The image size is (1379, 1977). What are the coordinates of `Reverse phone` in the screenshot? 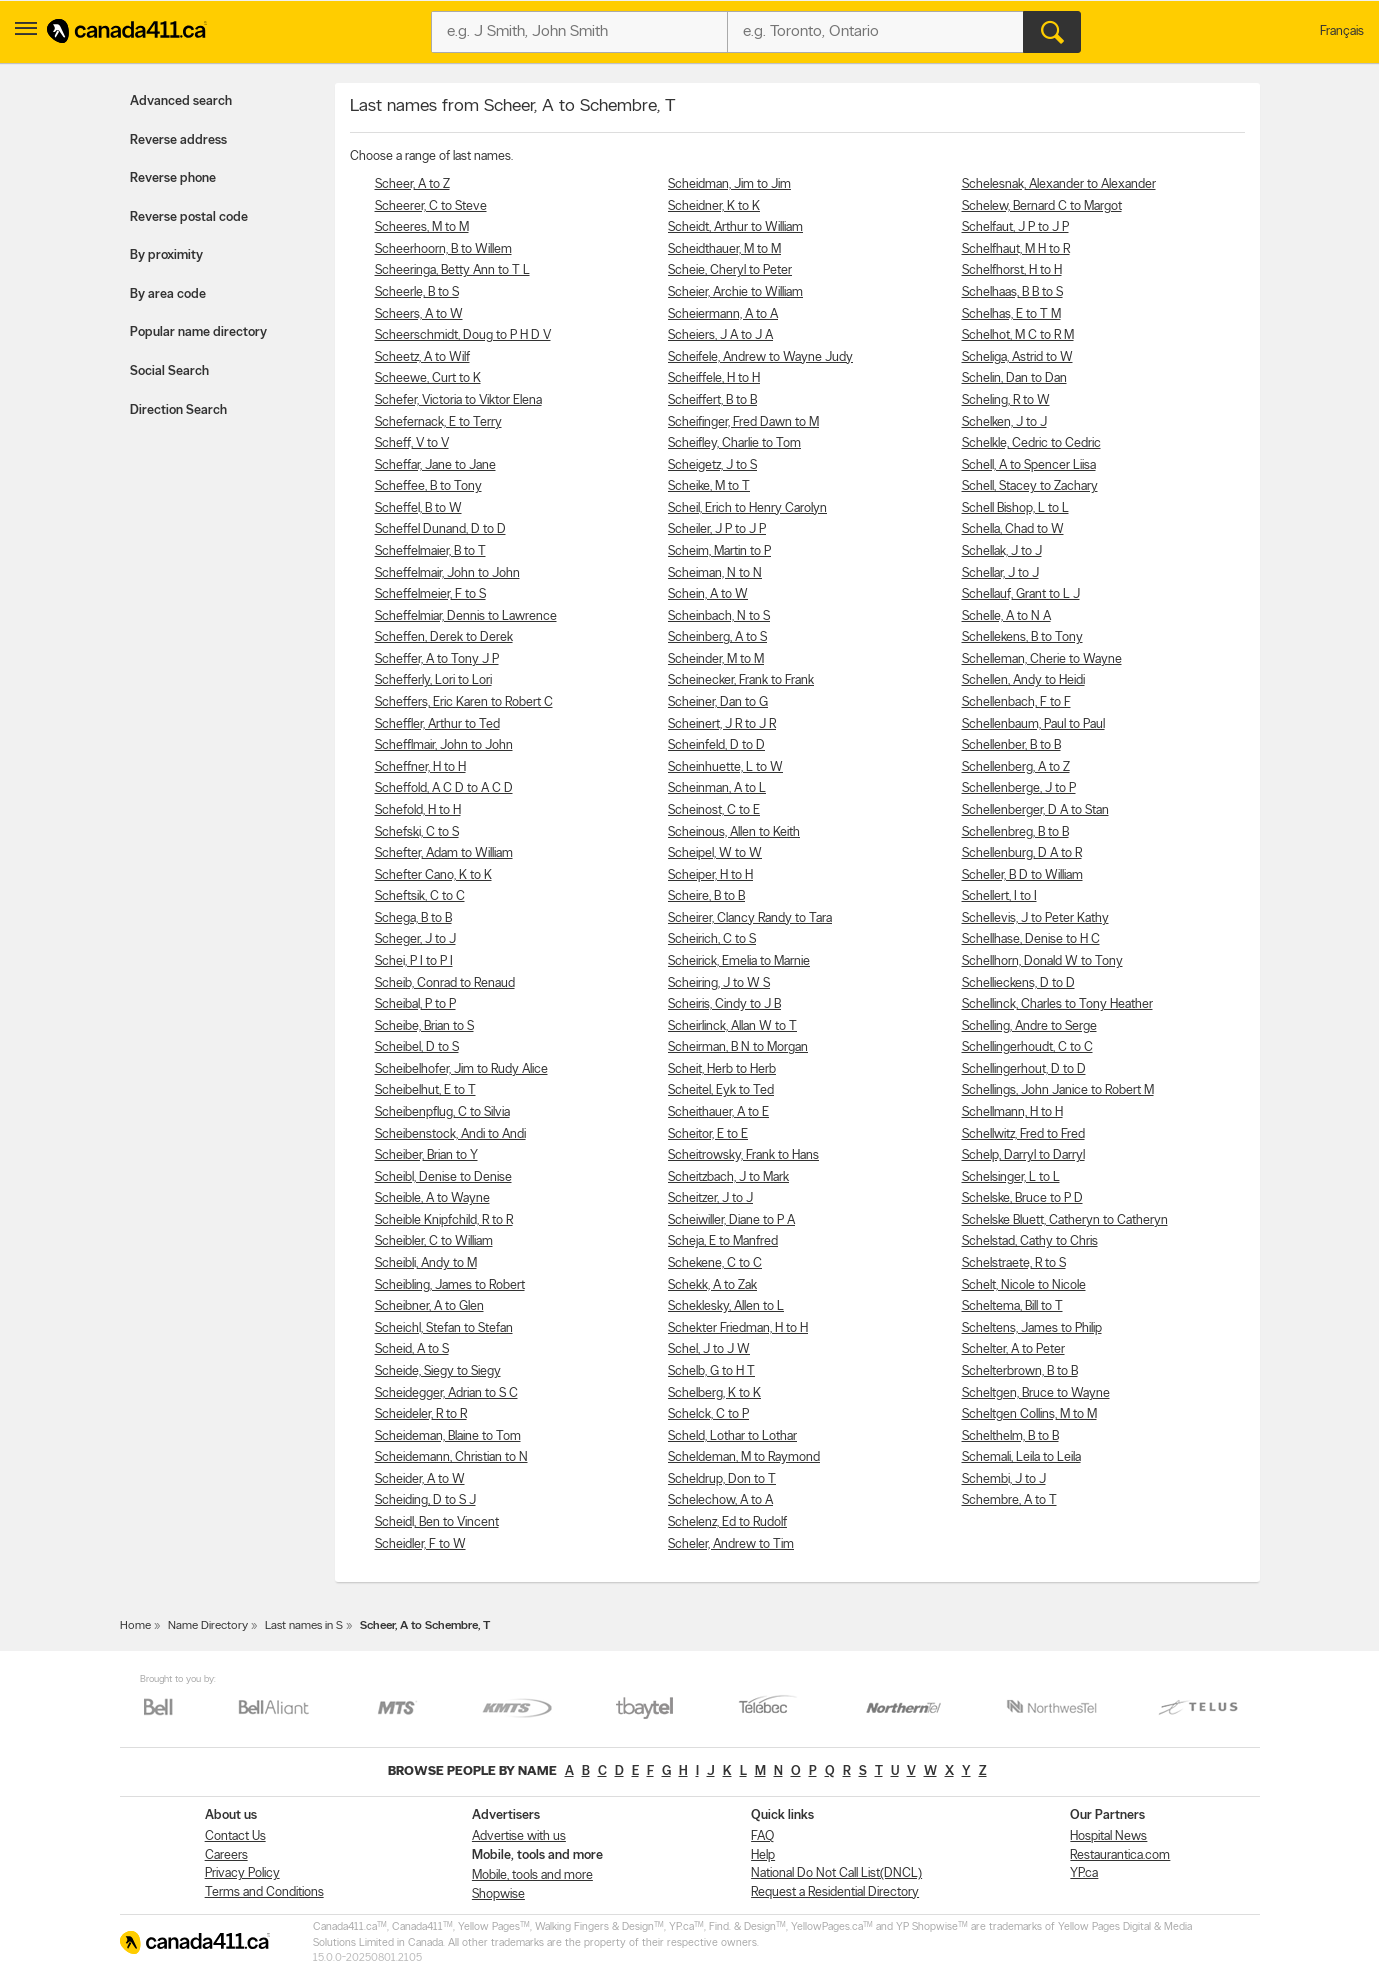 It's located at (173, 178).